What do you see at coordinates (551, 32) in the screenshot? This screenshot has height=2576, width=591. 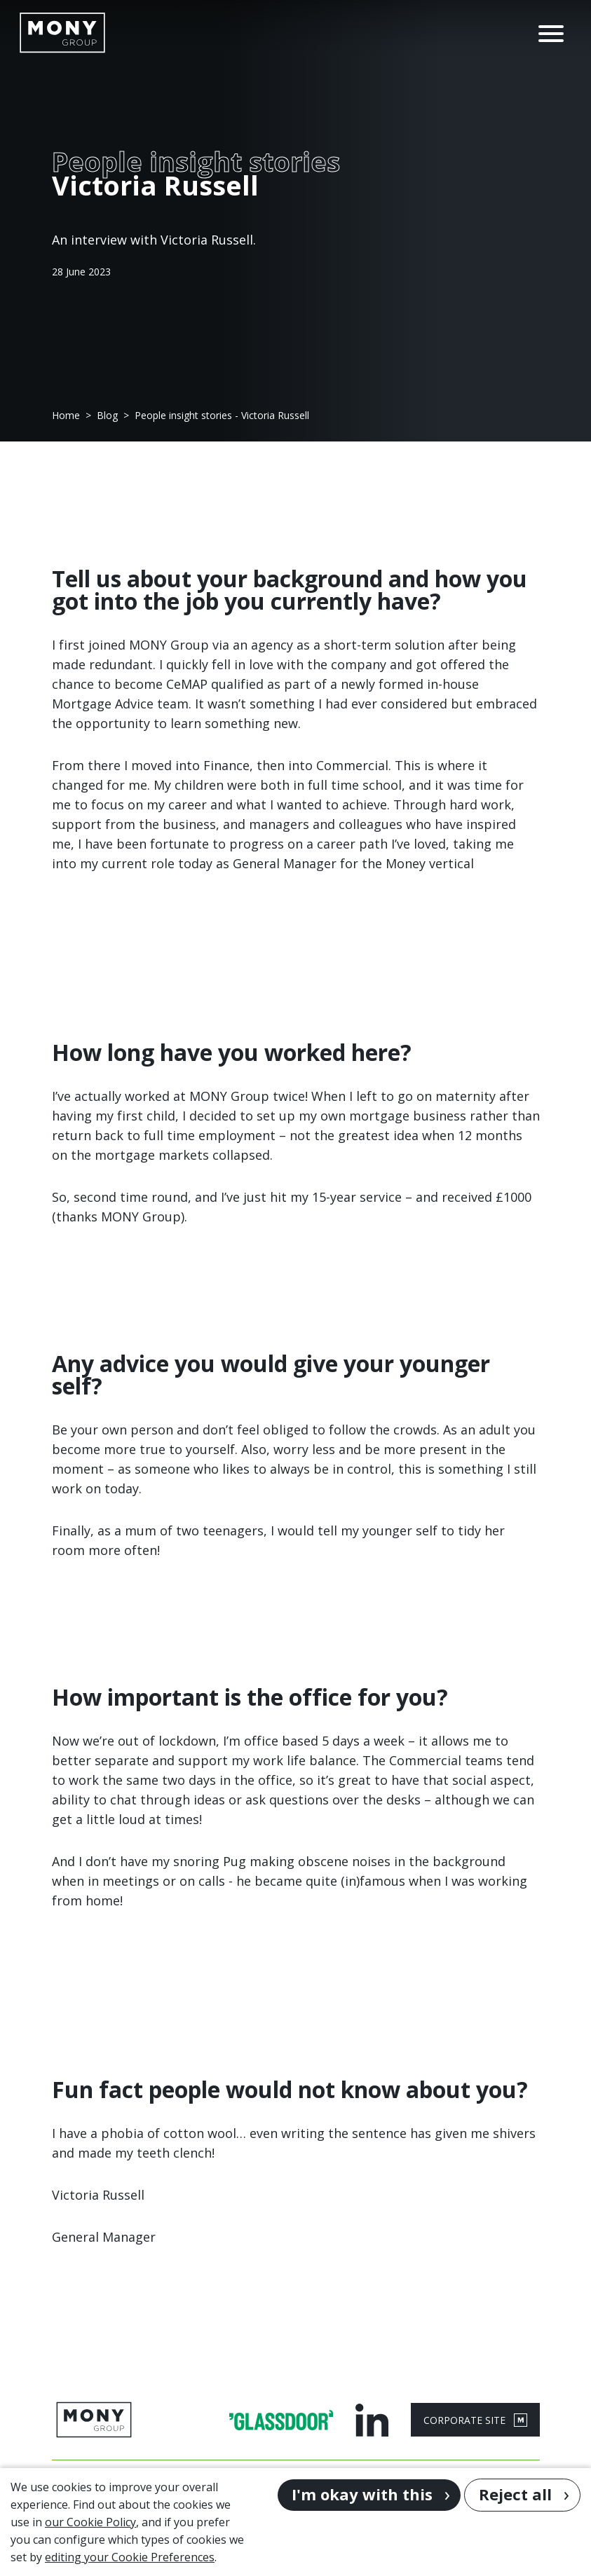 I see `[Open Navigation Menu]` at bounding box center [551, 32].